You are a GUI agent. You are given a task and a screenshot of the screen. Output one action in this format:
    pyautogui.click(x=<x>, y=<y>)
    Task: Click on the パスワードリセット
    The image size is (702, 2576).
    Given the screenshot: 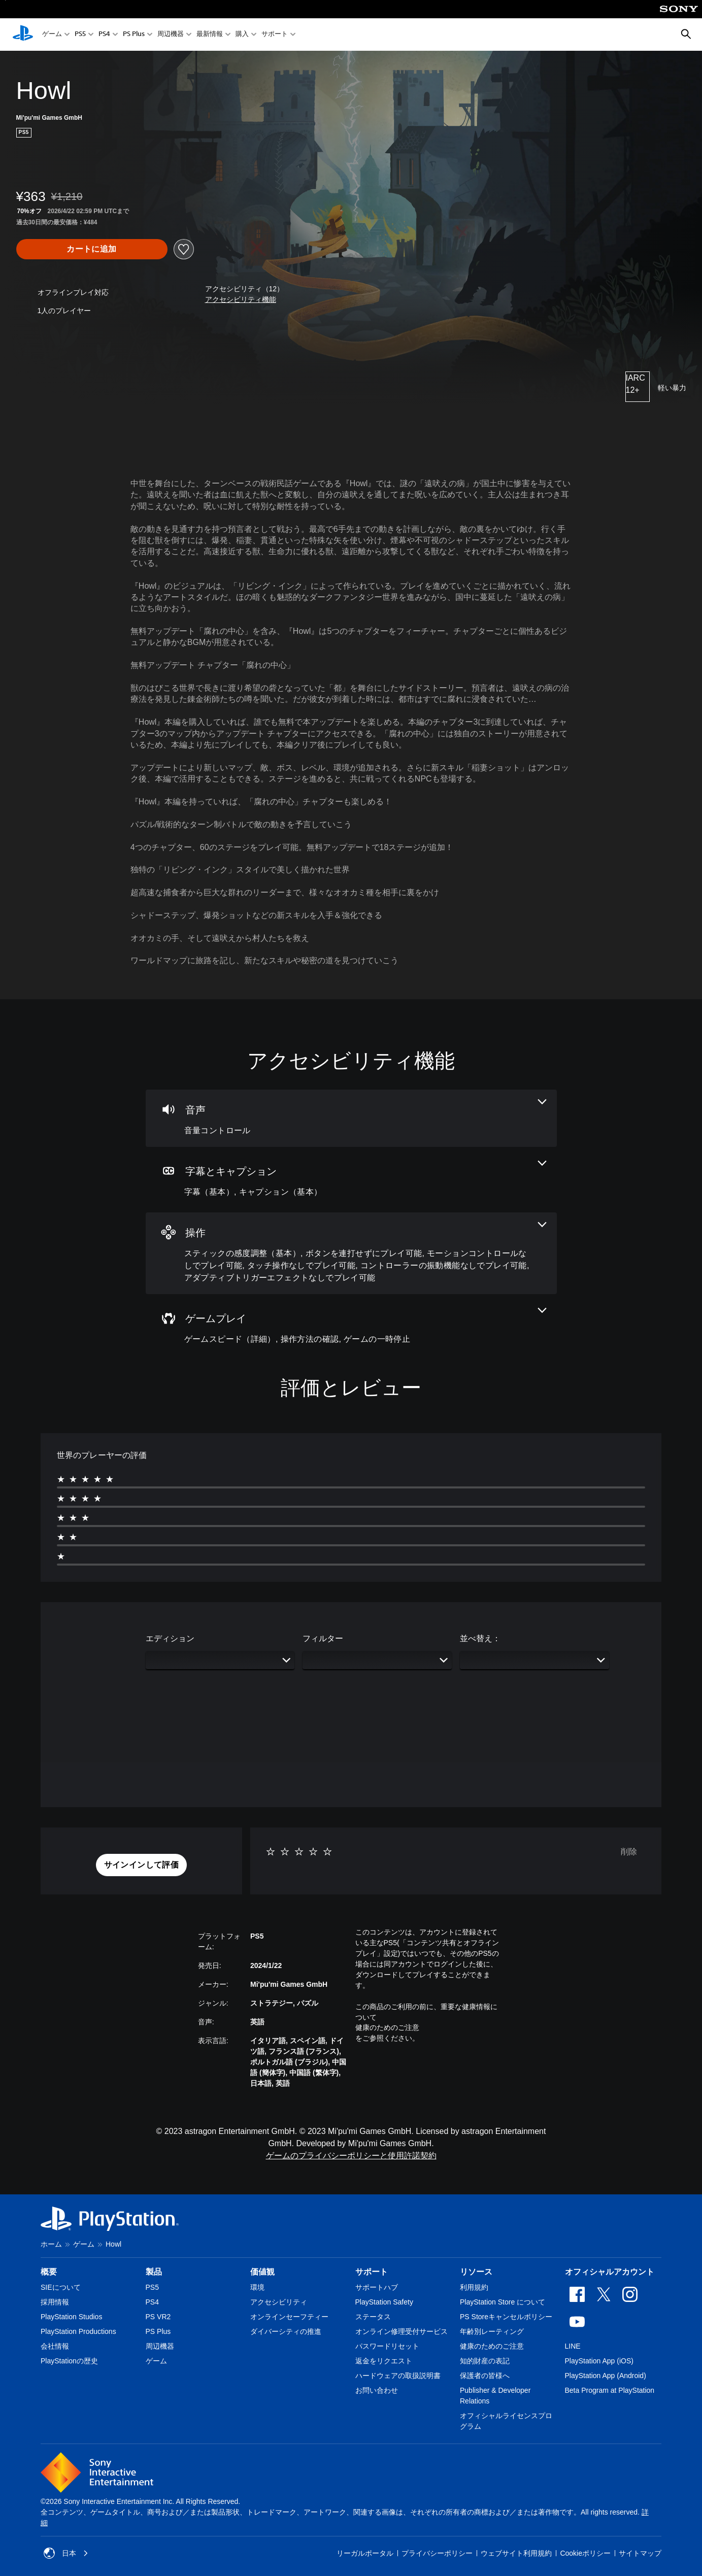 What is the action you would take?
    pyautogui.click(x=387, y=2346)
    